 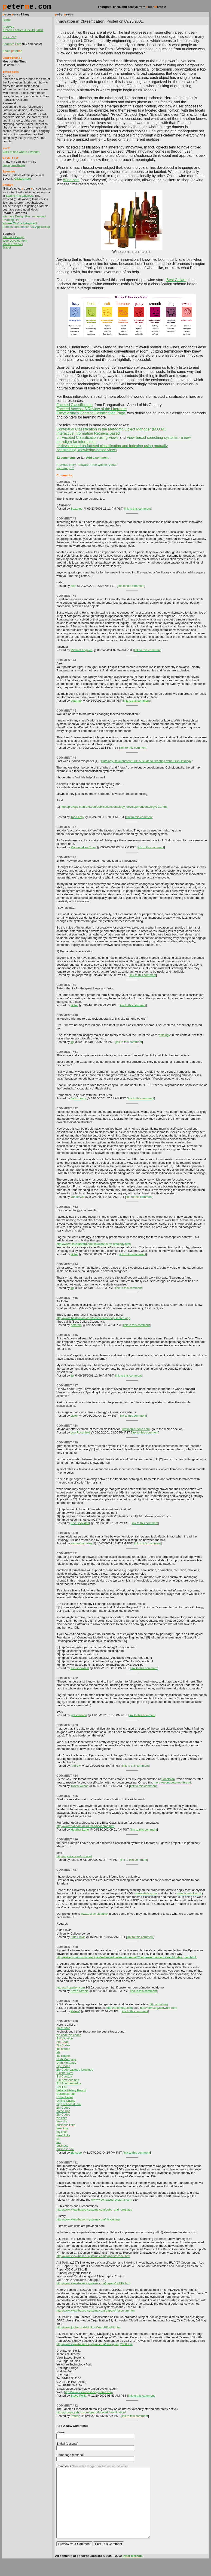 What do you see at coordinates (176, 280) in the screenshot?
I see `Best Cellars` at bounding box center [176, 280].